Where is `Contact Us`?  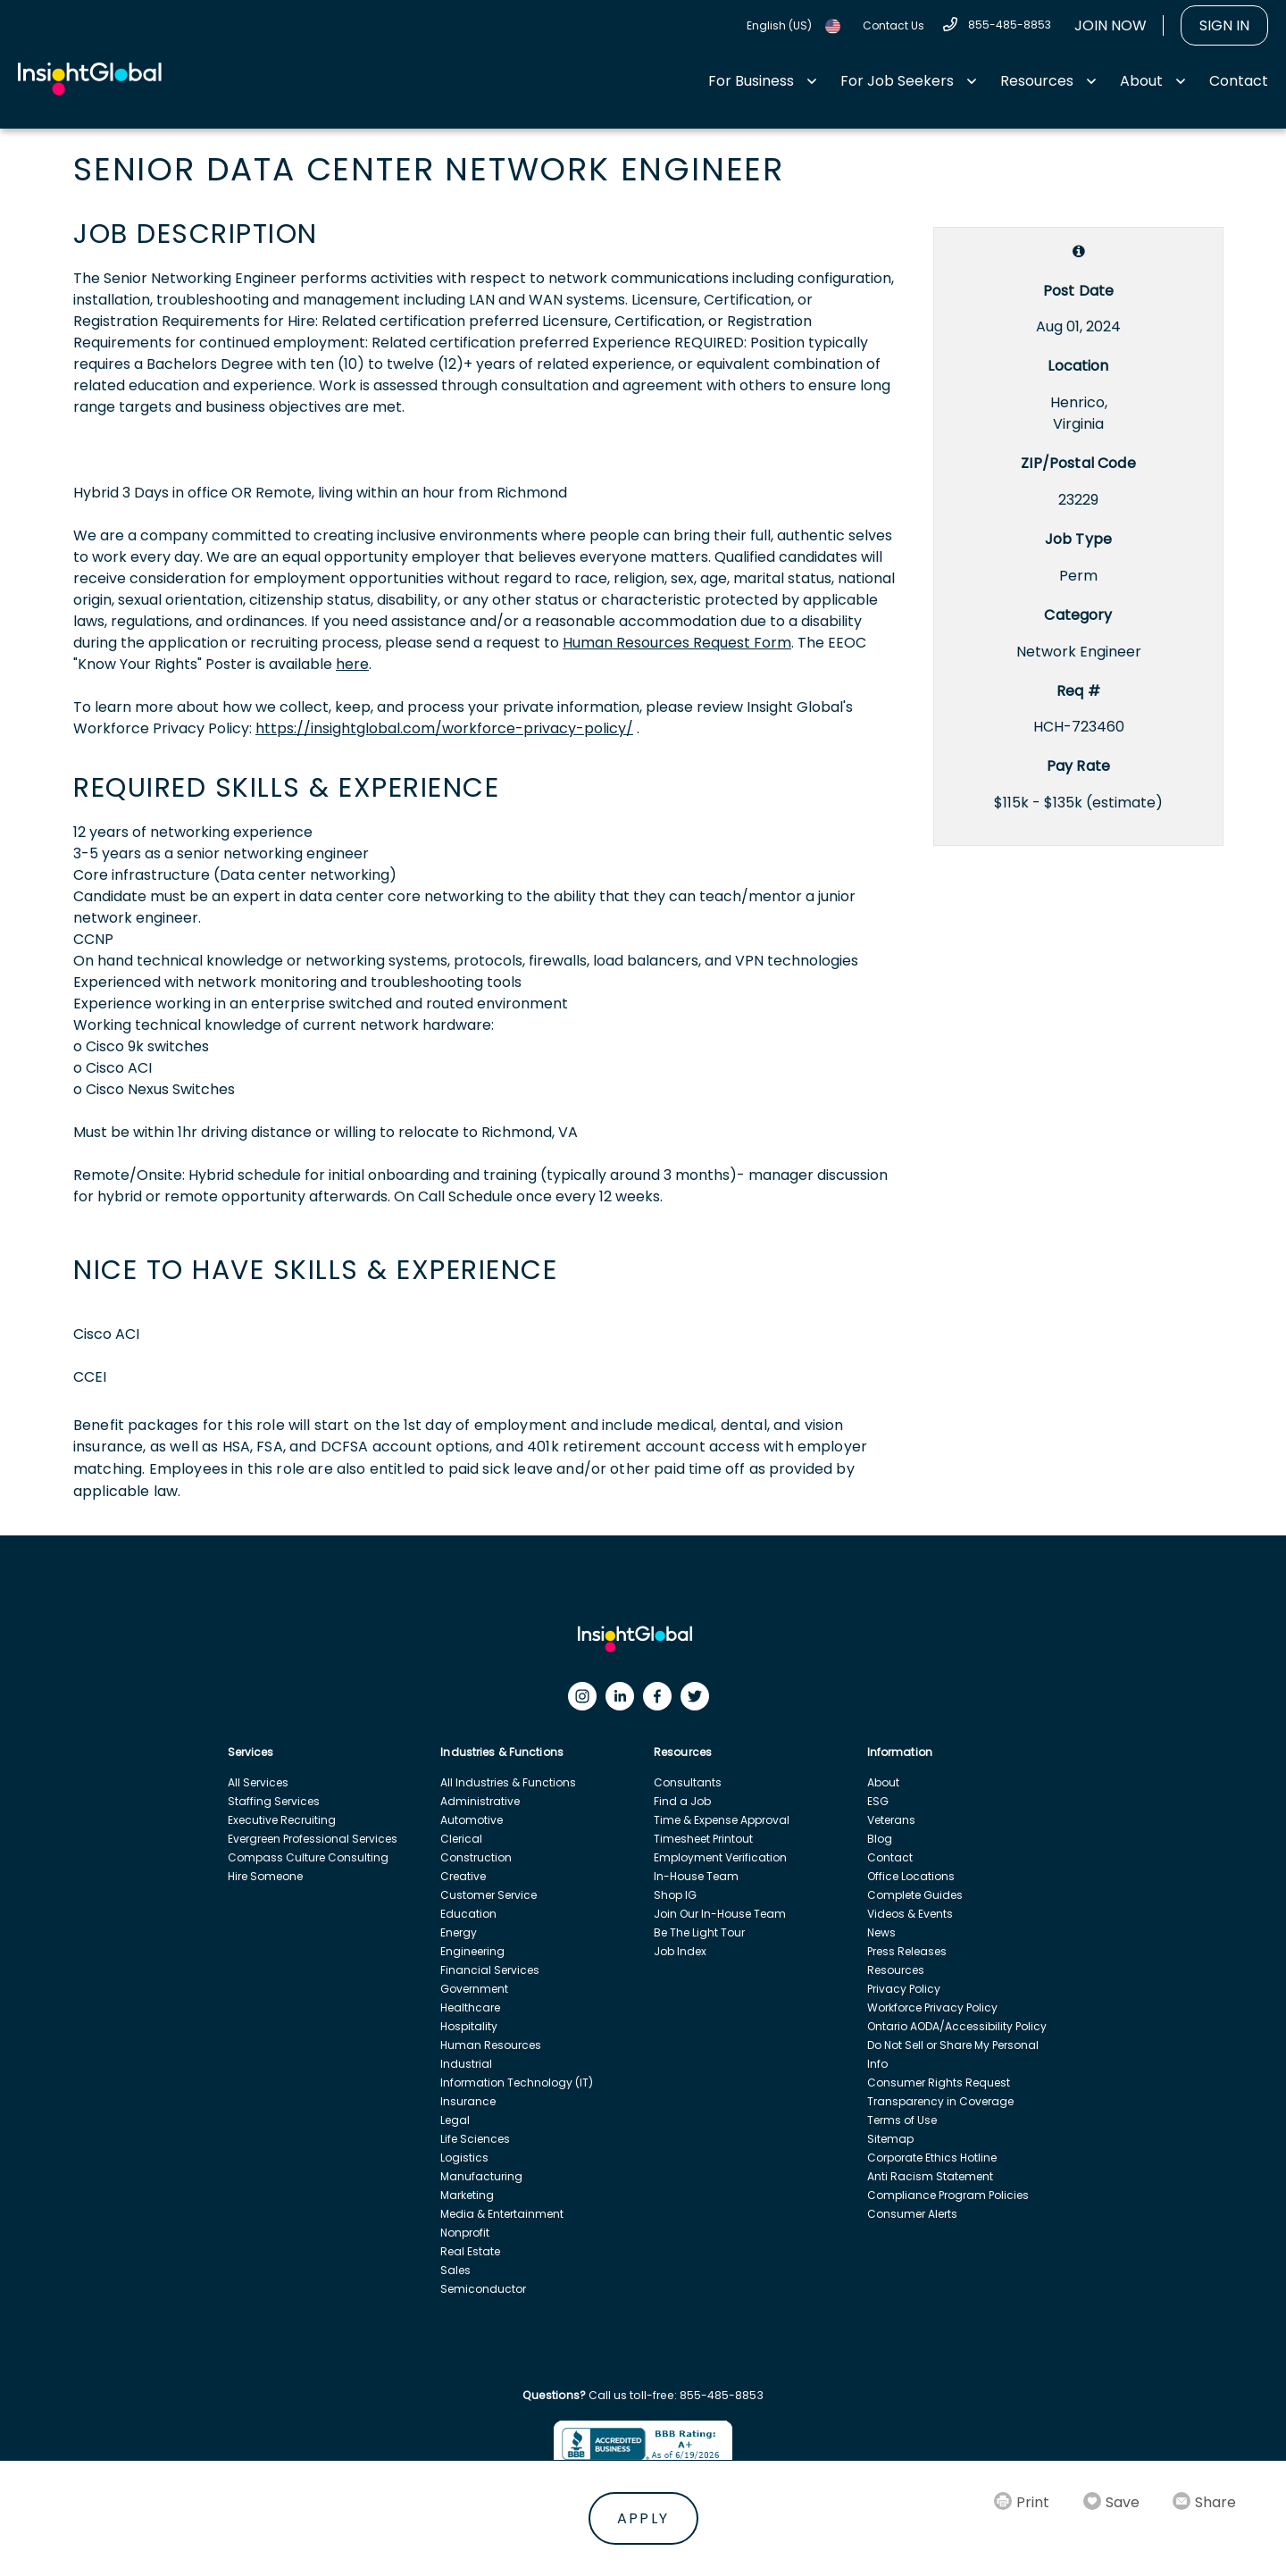 Contact Us is located at coordinates (893, 25).